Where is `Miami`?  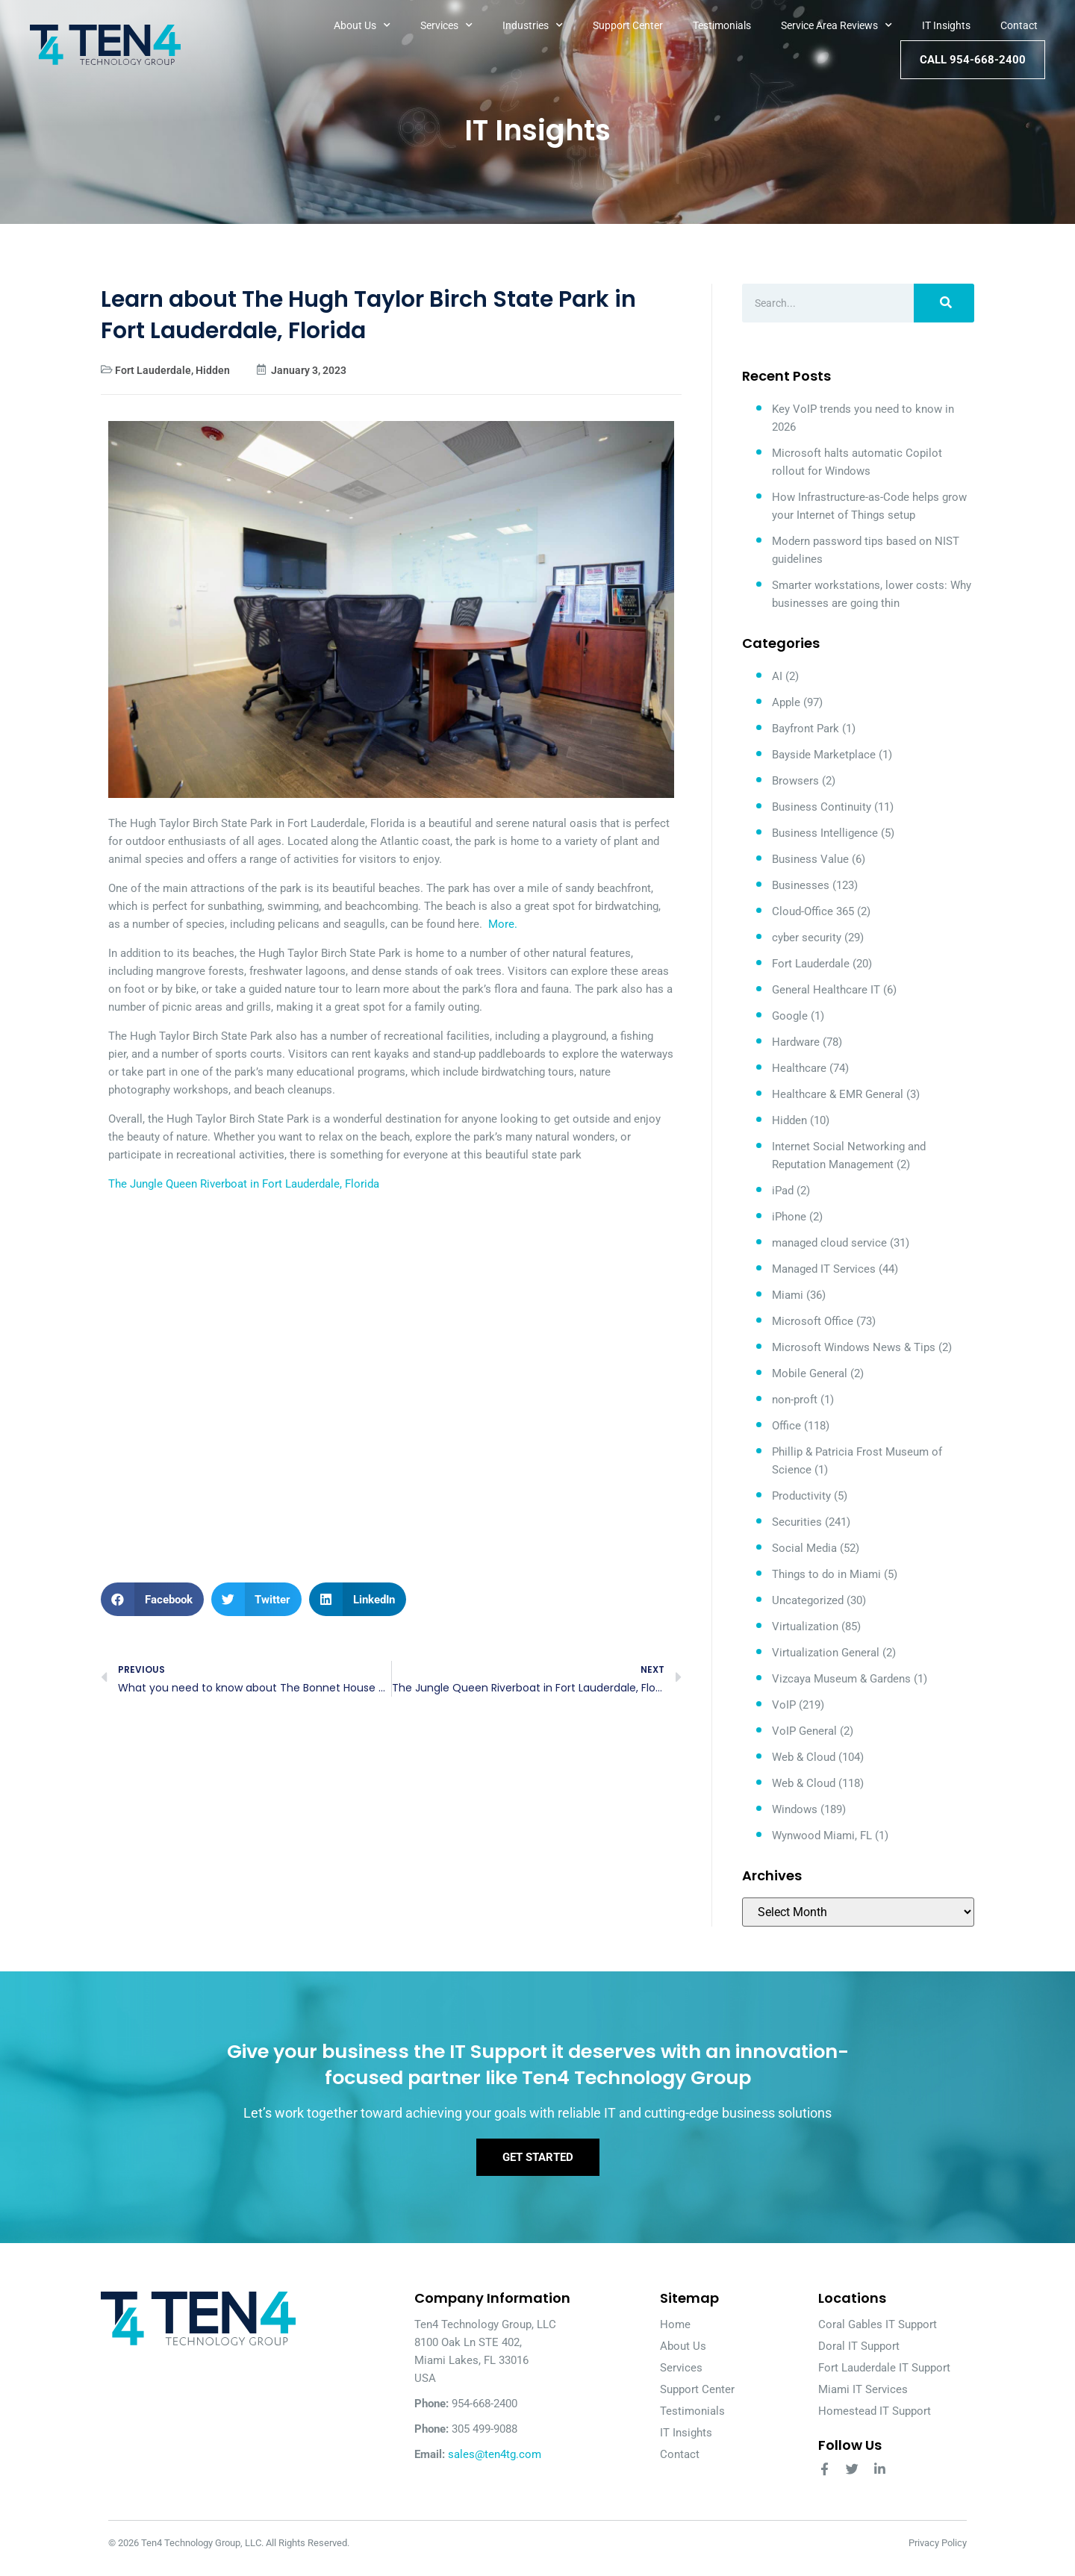
Miami is located at coordinates (787, 1295).